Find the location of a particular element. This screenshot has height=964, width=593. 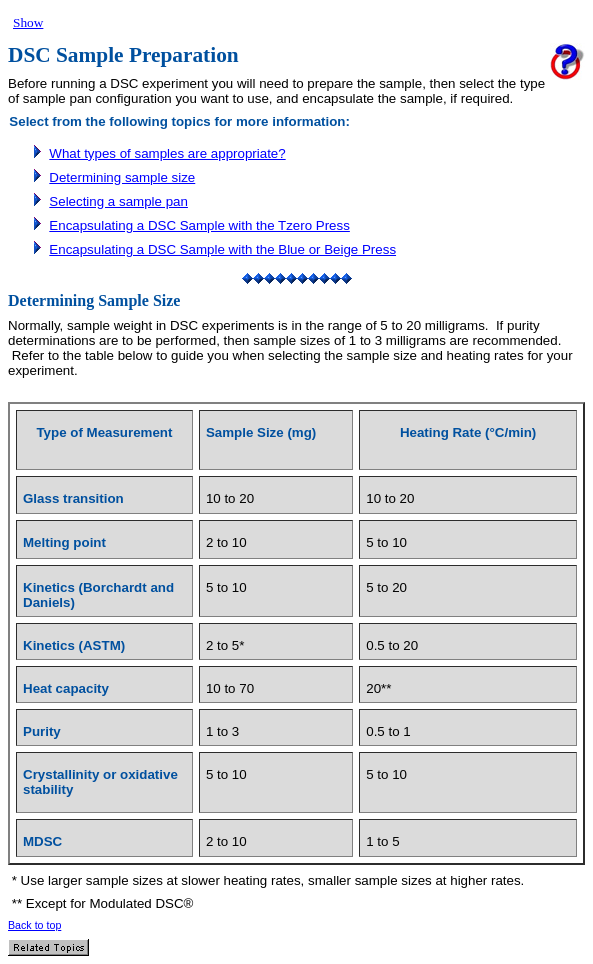

What types of samples are appropriate? is located at coordinates (167, 153).